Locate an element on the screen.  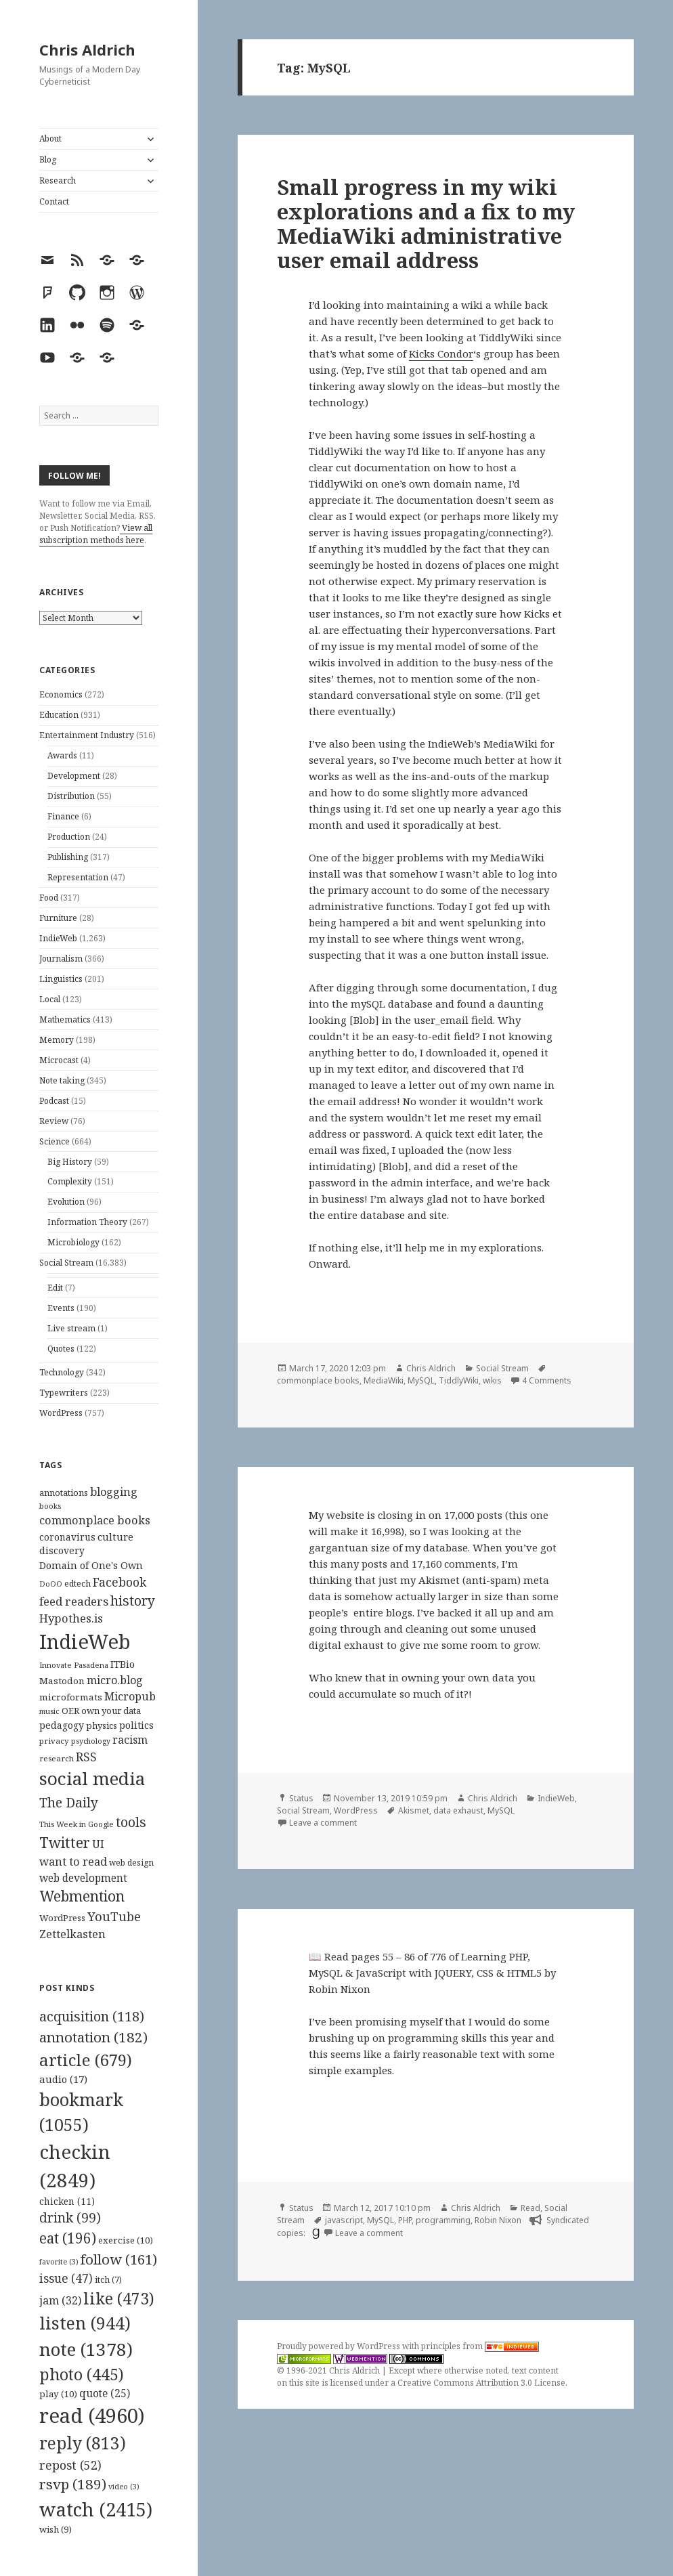
wish [wish (9 items)] is located at coordinates (55, 2529).